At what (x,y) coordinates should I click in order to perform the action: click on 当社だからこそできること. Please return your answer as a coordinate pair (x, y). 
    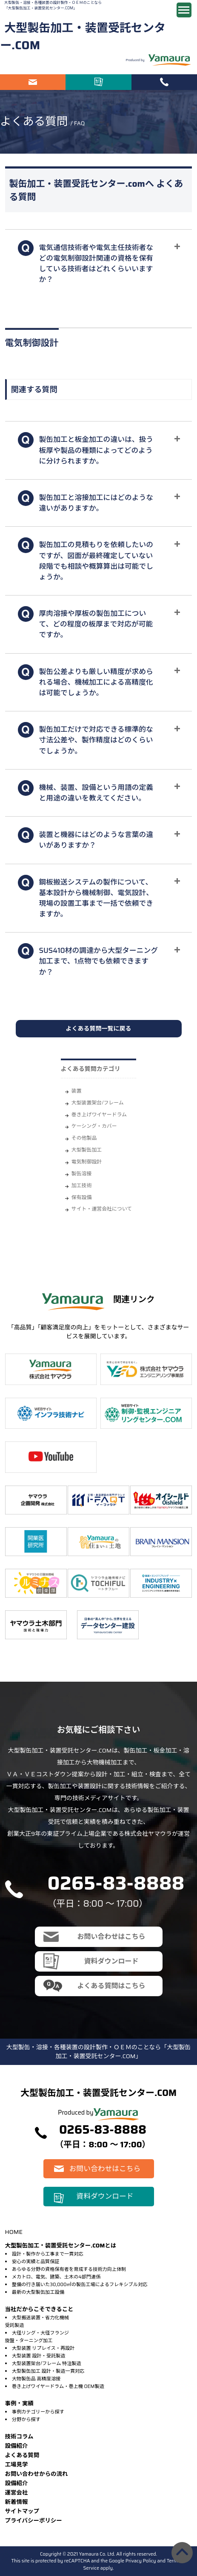
    Looking at the image, I should click on (39, 2309).